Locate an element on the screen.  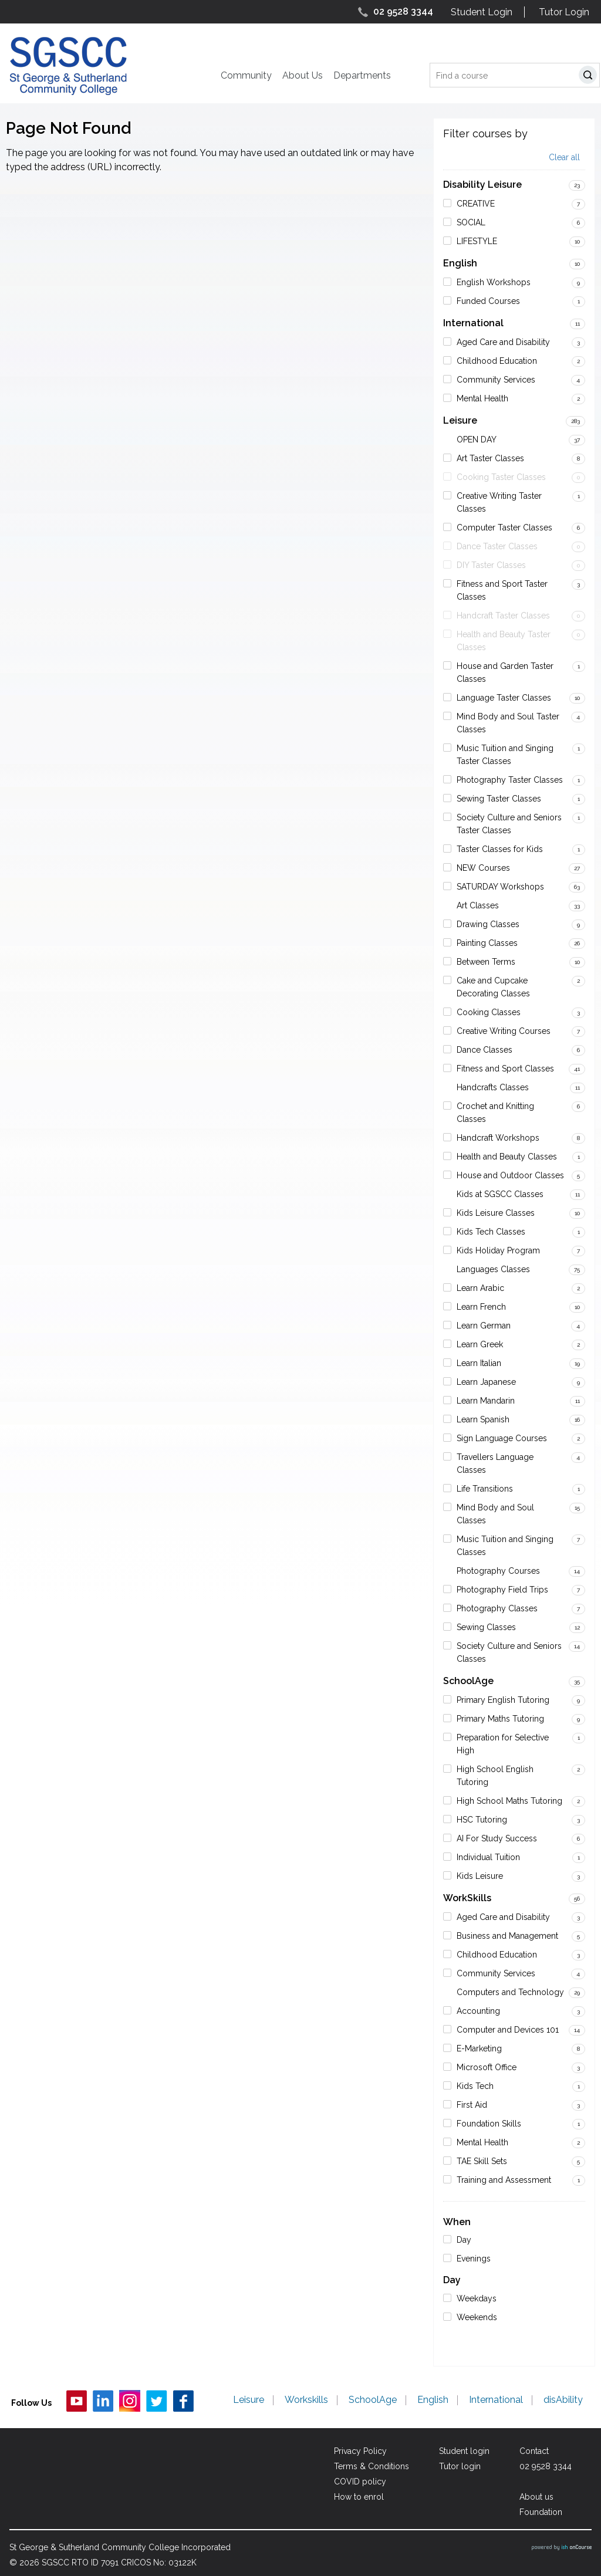
High School Maths Tutoring is located at coordinates (509, 1801).